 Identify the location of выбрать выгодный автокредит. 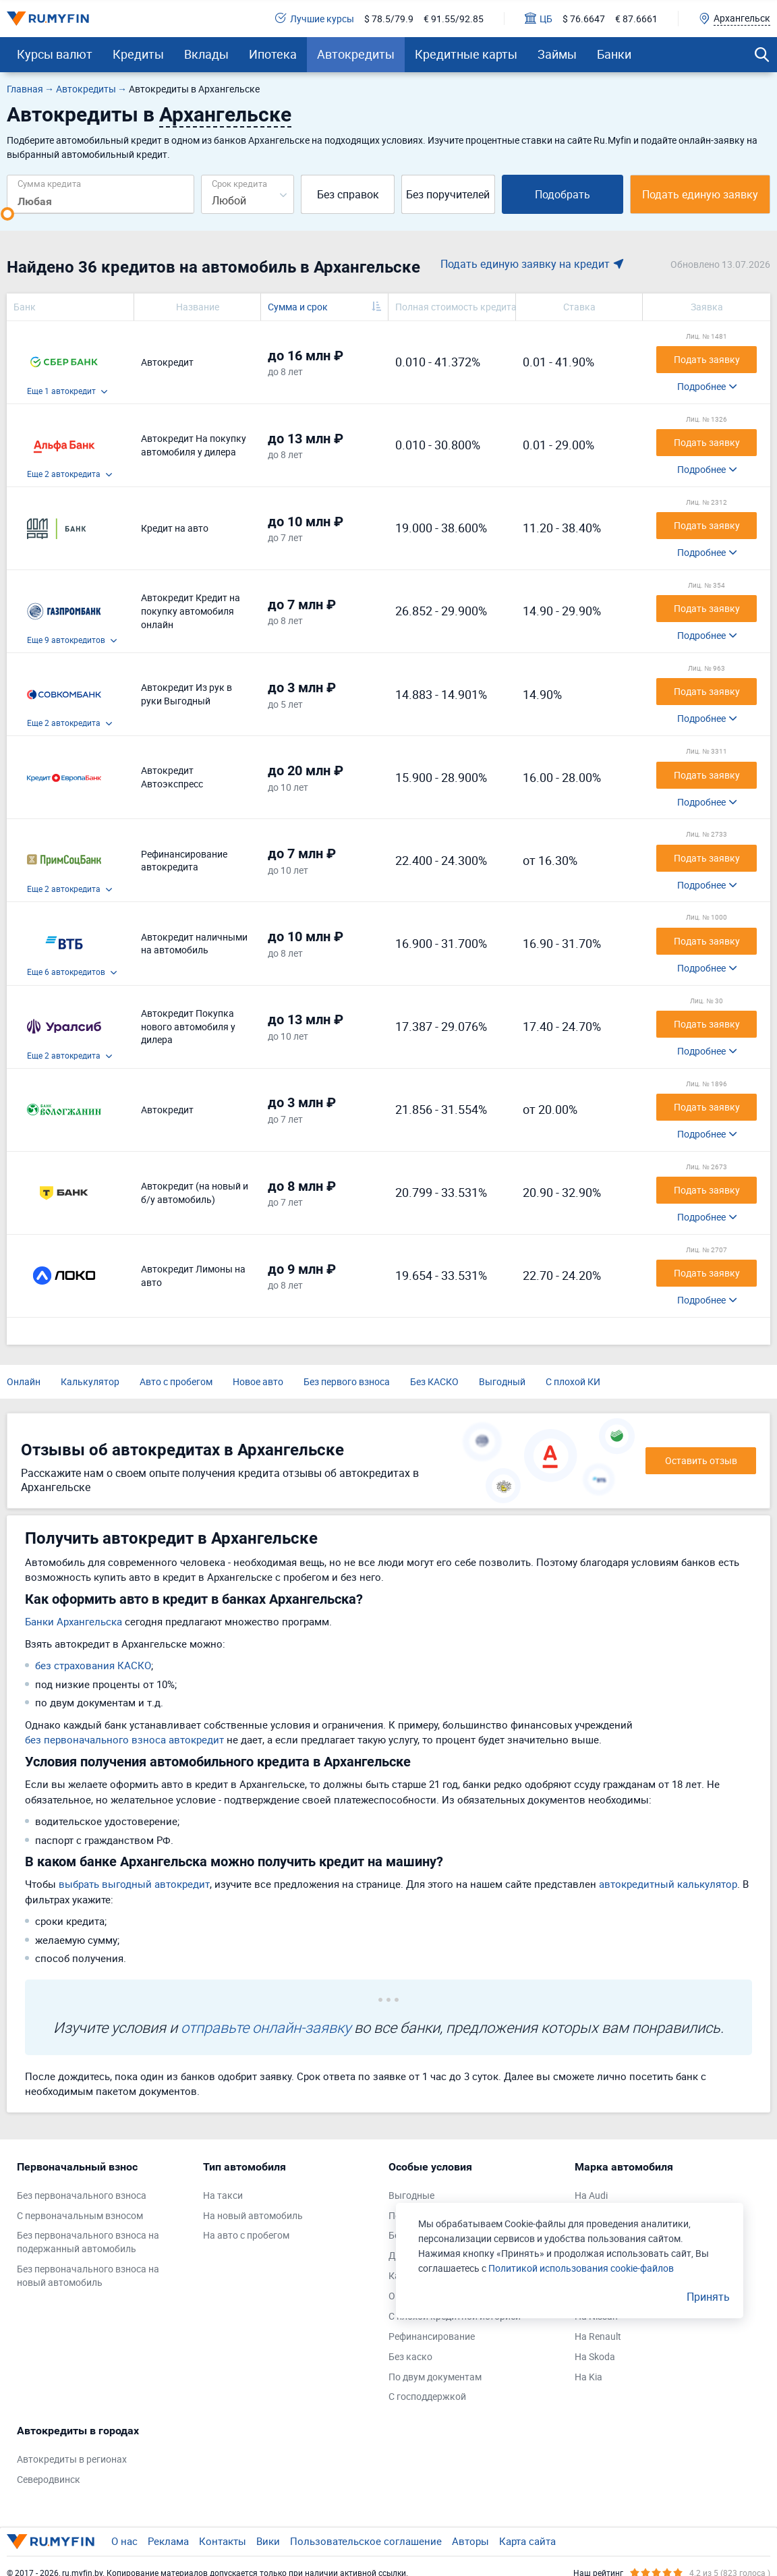
(134, 1884).